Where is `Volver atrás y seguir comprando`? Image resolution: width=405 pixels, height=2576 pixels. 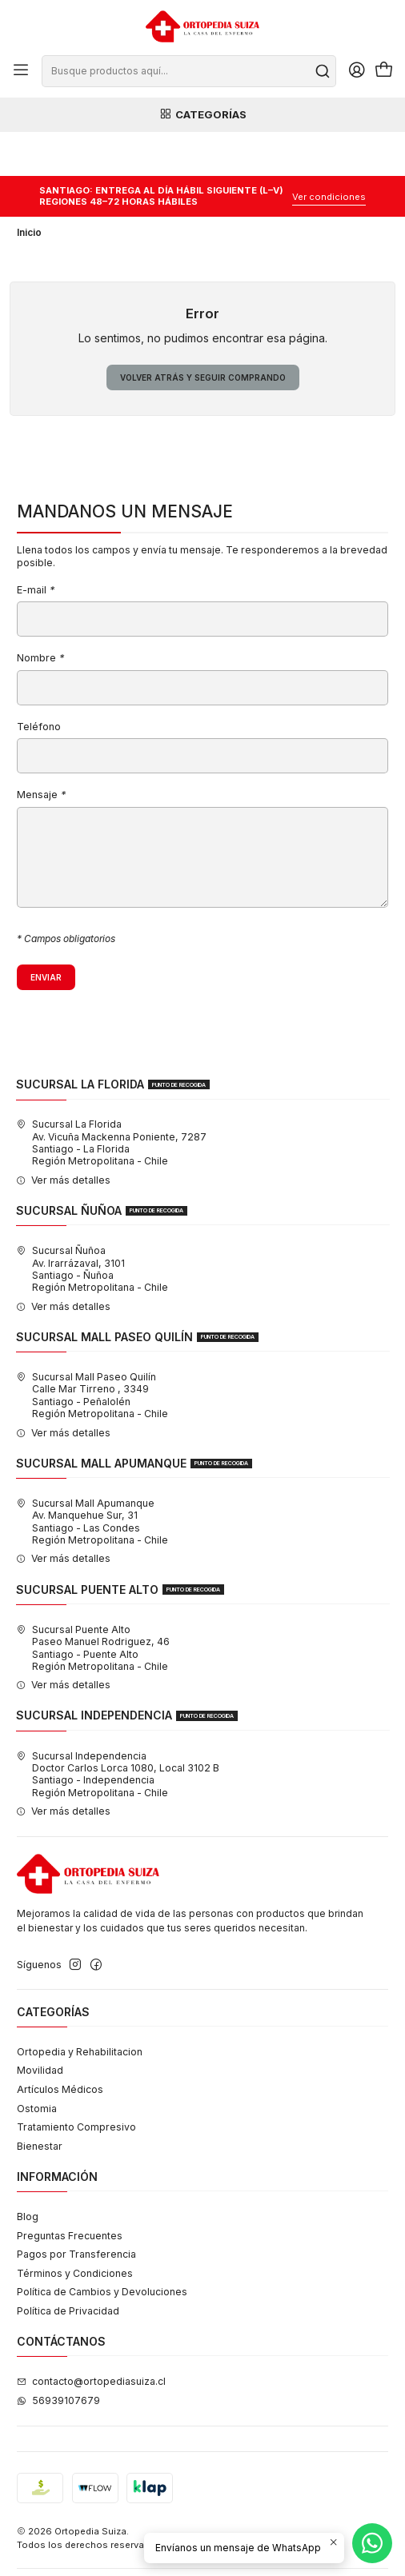 Volver atrás y seguir comprando is located at coordinates (203, 333).